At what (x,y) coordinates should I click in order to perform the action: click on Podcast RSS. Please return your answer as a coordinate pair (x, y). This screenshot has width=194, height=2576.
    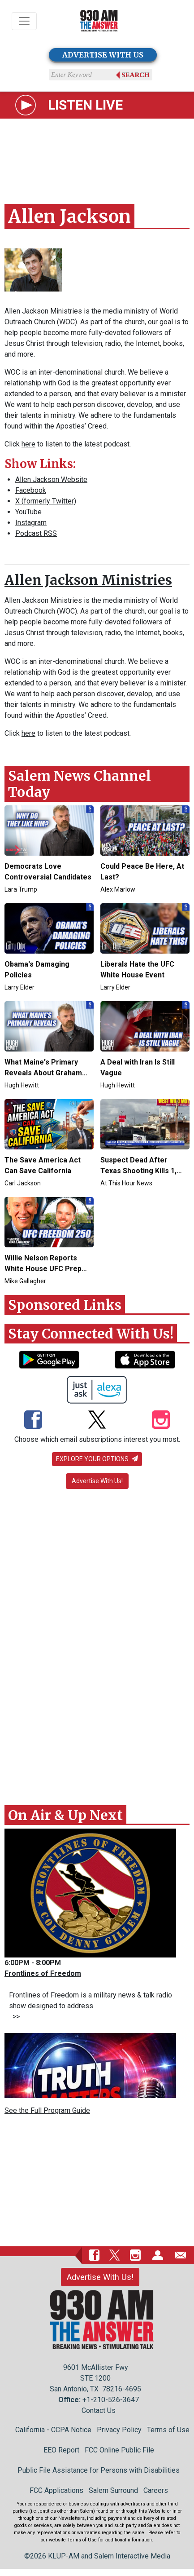
    Looking at the image, I should click on (36, 533).